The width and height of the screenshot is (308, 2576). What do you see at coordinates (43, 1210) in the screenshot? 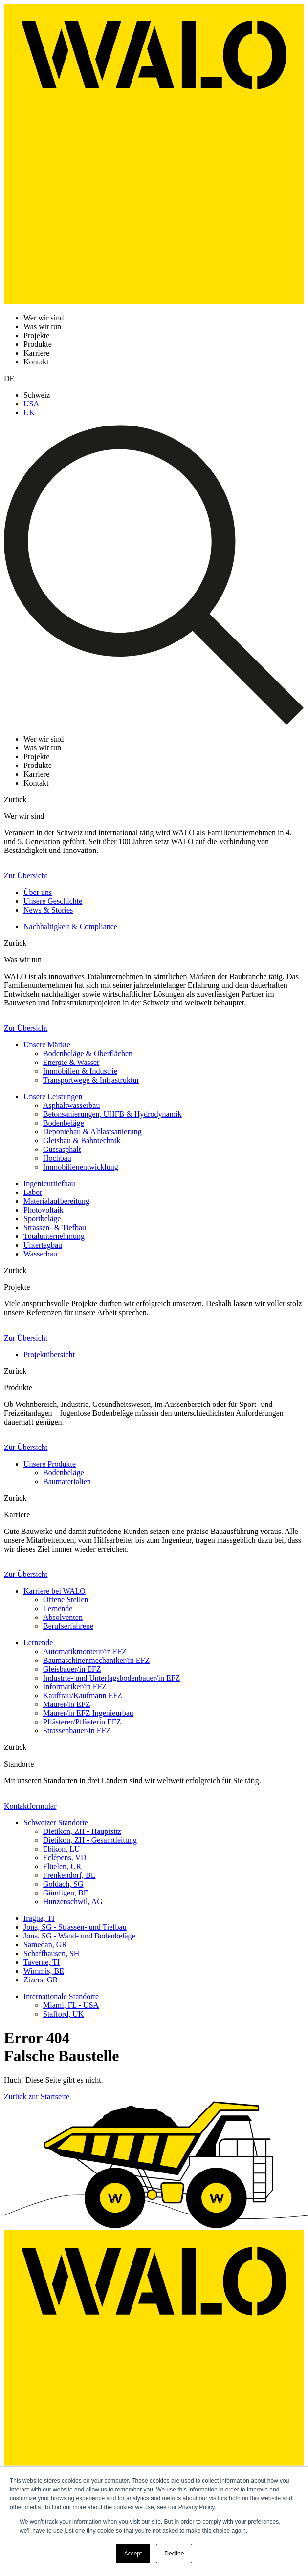
I see `Photovoltaik [menuitem]` at bounding box center [43, 1210].